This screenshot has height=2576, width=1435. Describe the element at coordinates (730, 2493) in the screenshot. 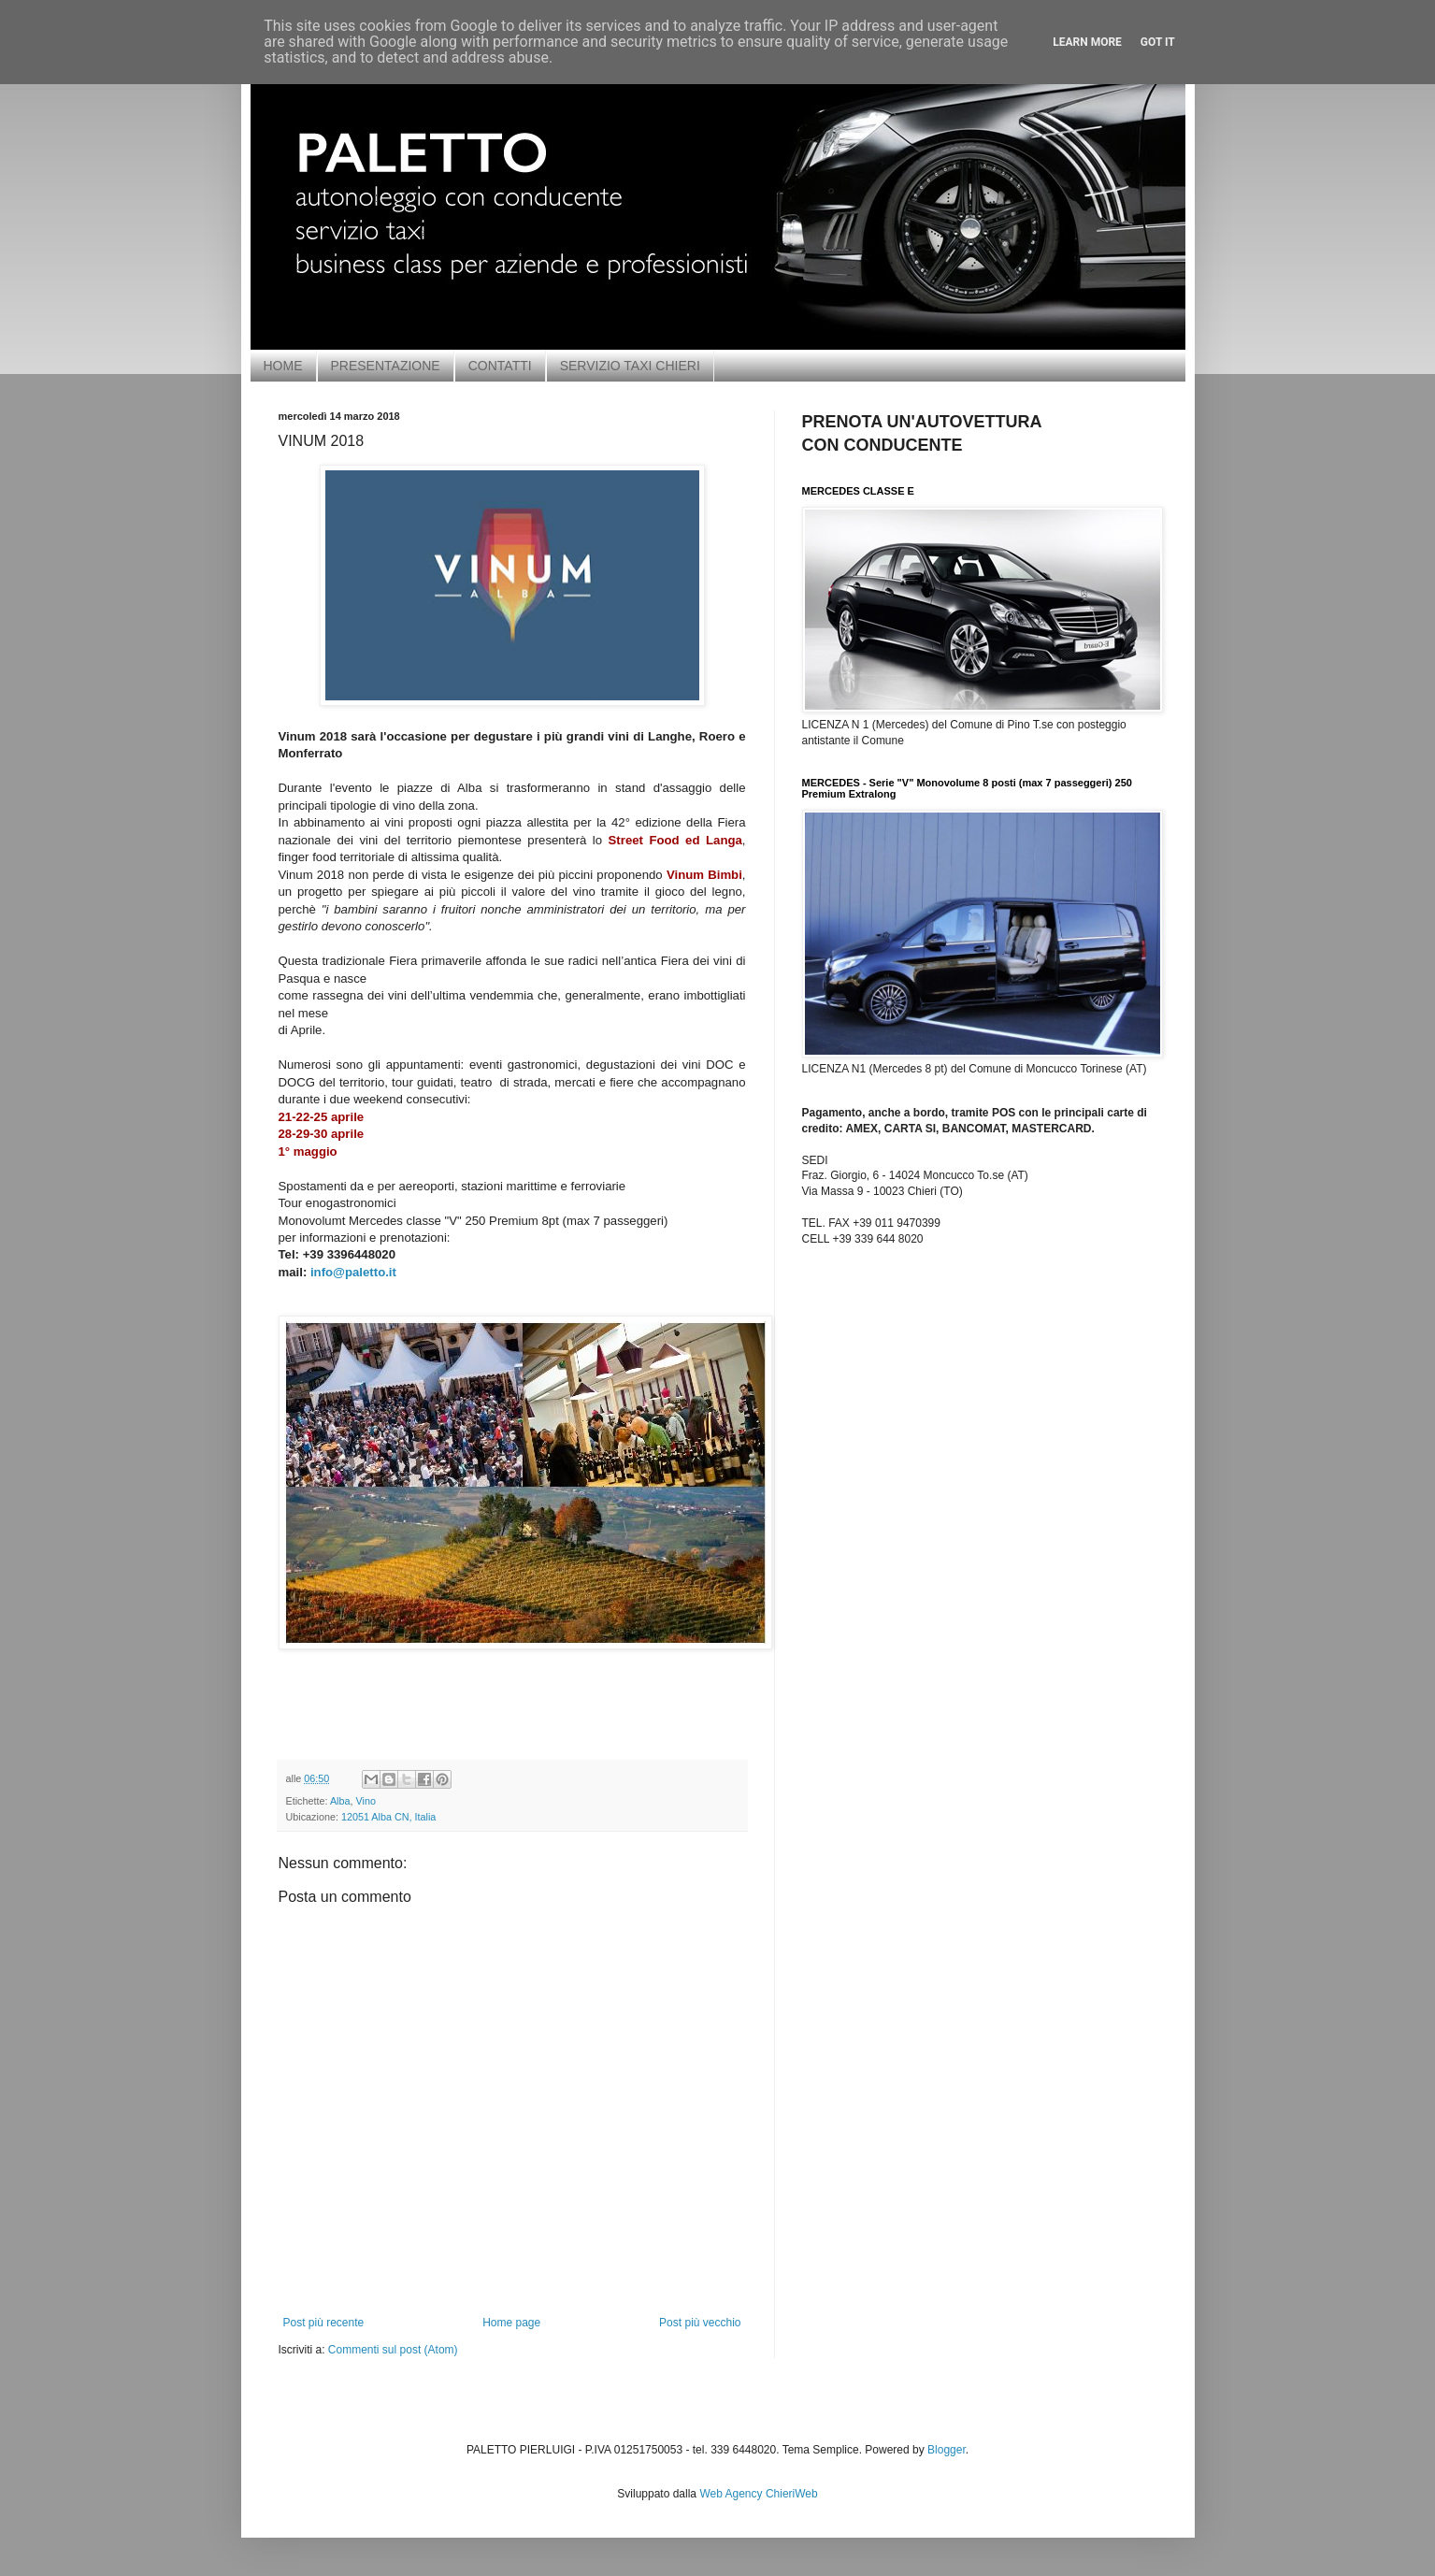

I see `Web Agency` at that location.